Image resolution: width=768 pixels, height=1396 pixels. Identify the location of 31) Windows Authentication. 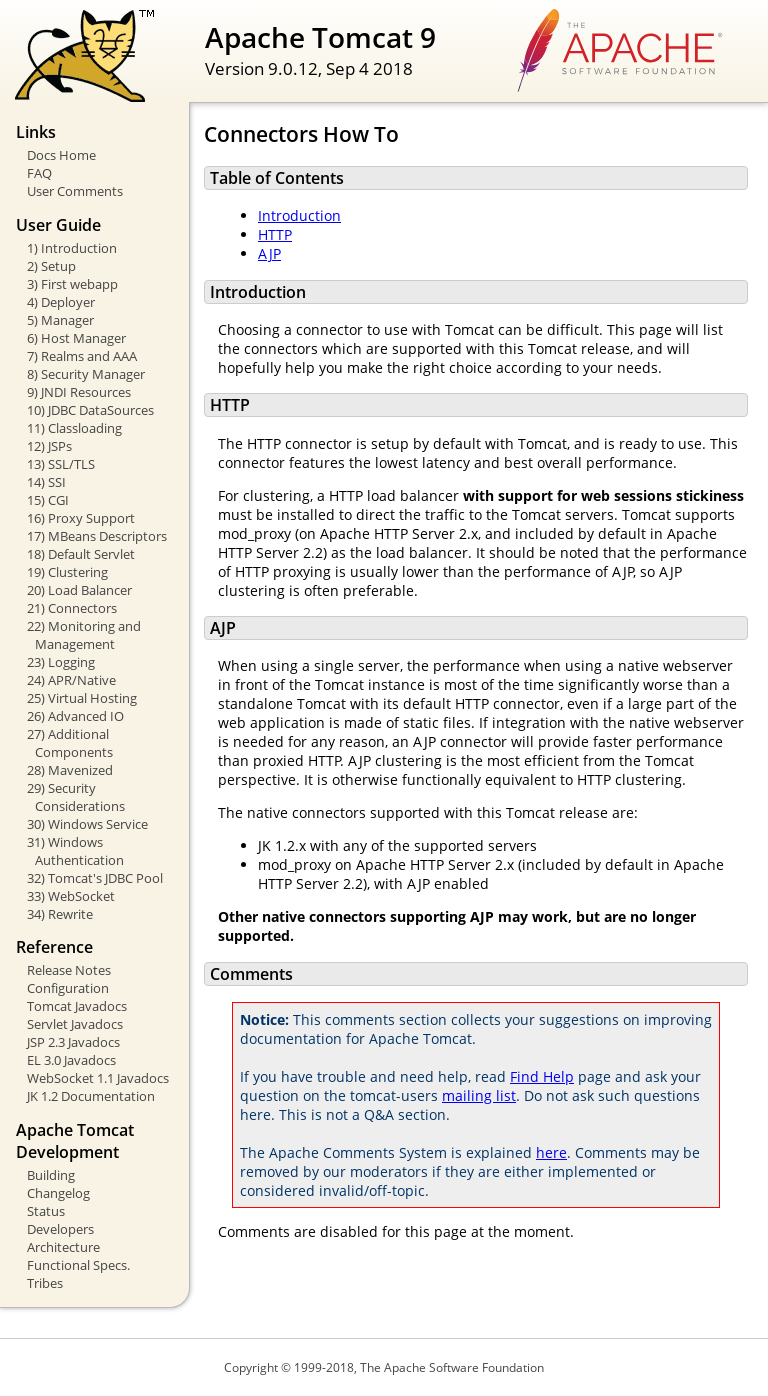
(75, 851).